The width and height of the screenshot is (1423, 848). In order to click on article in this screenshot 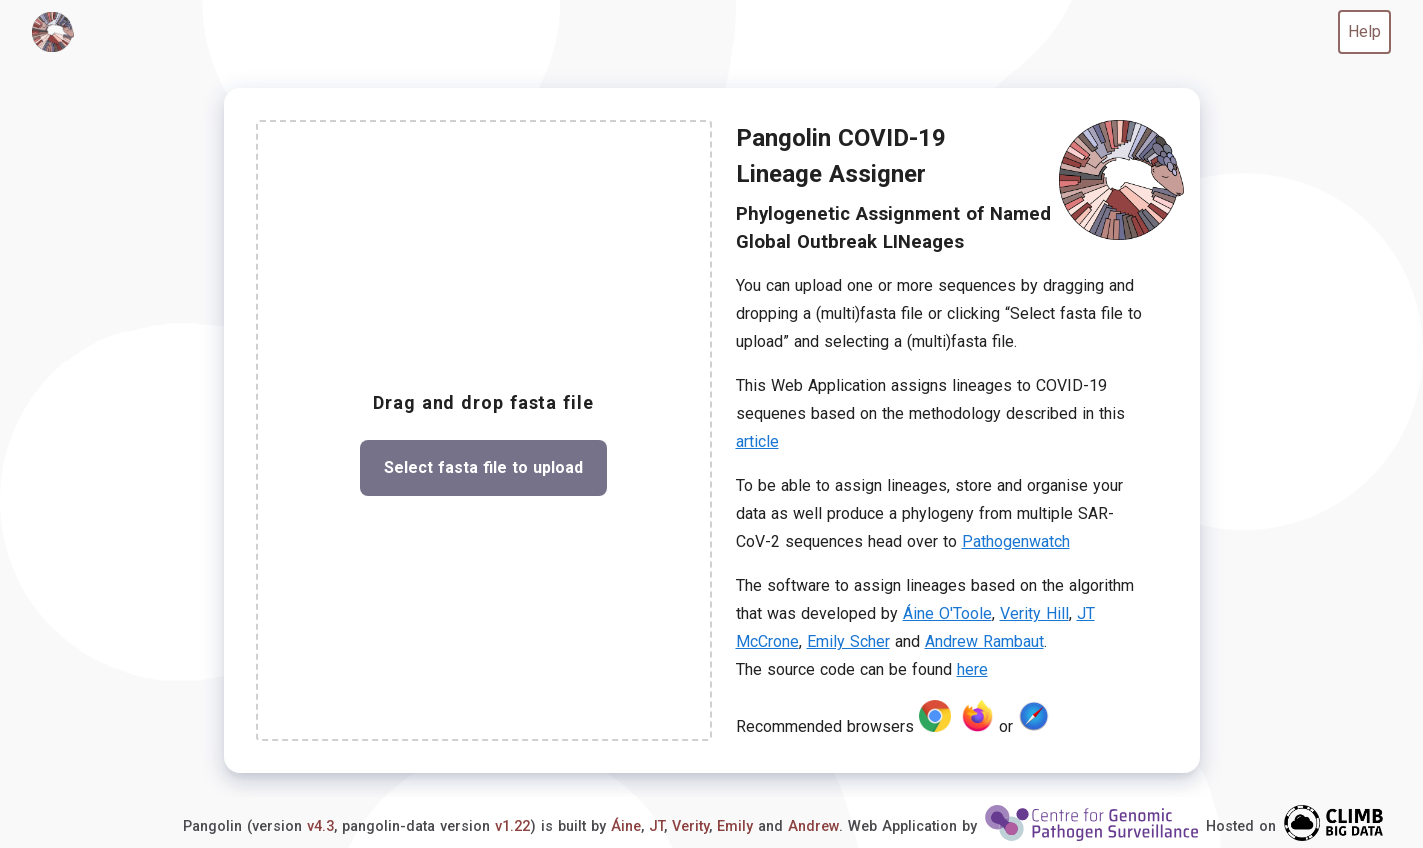, I will do `click(757, 441)`.